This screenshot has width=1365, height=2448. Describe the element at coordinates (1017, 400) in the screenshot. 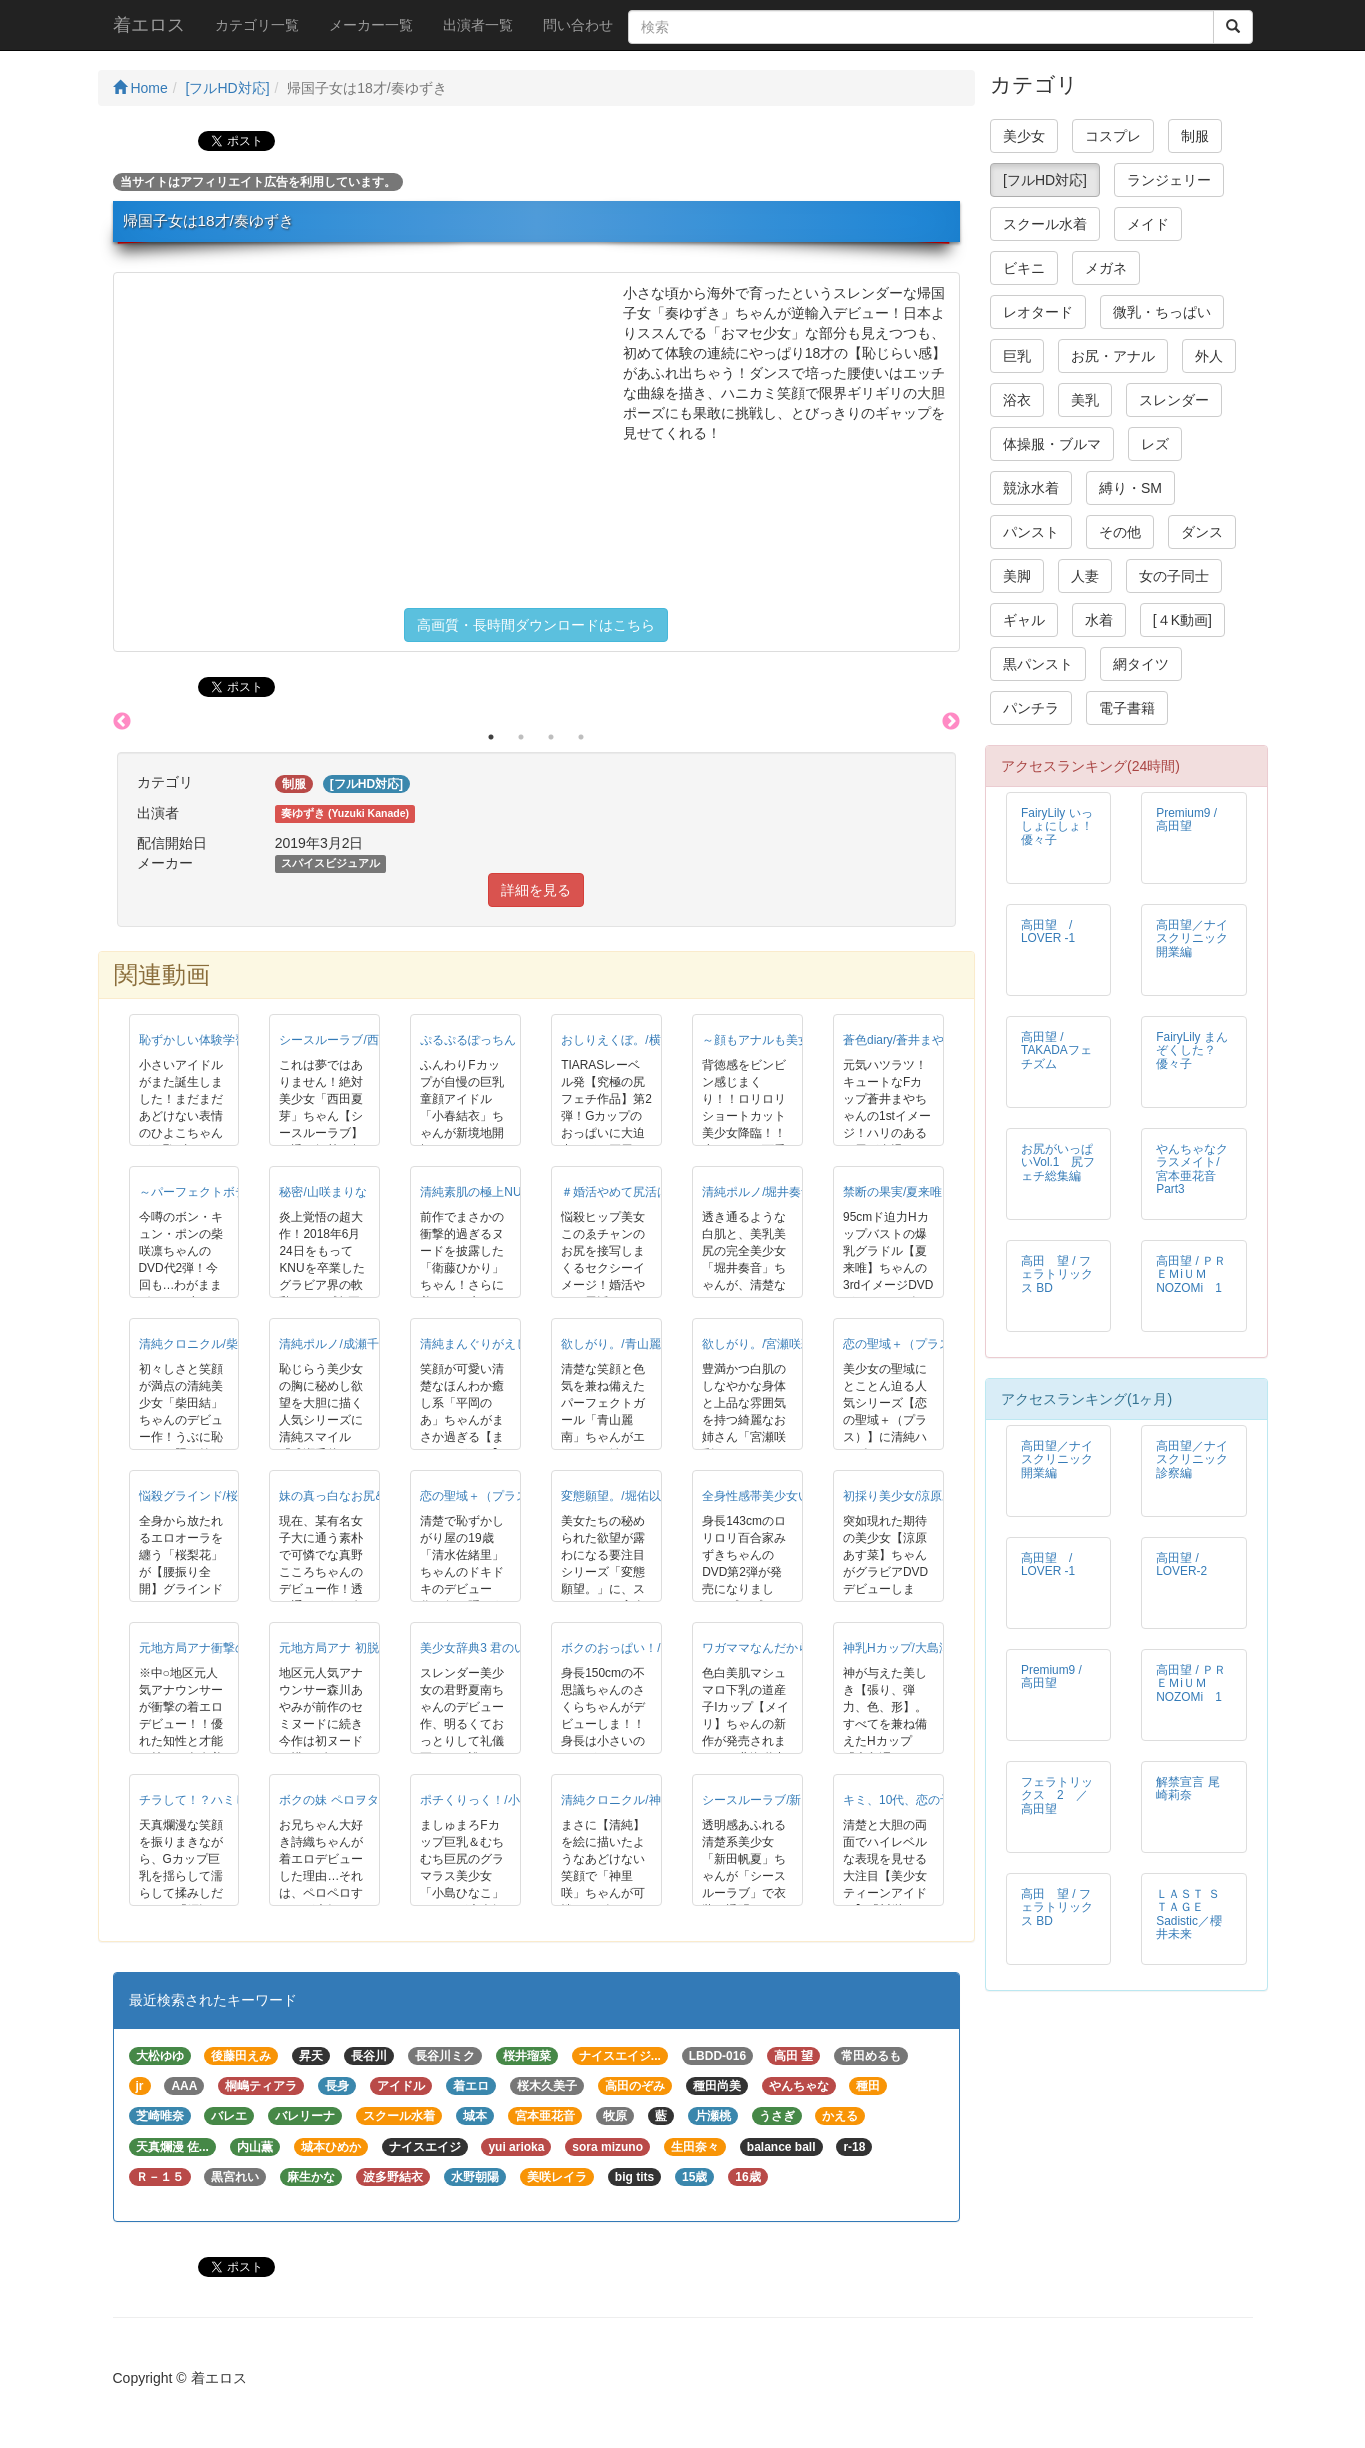

I see `浴衣` at that location.